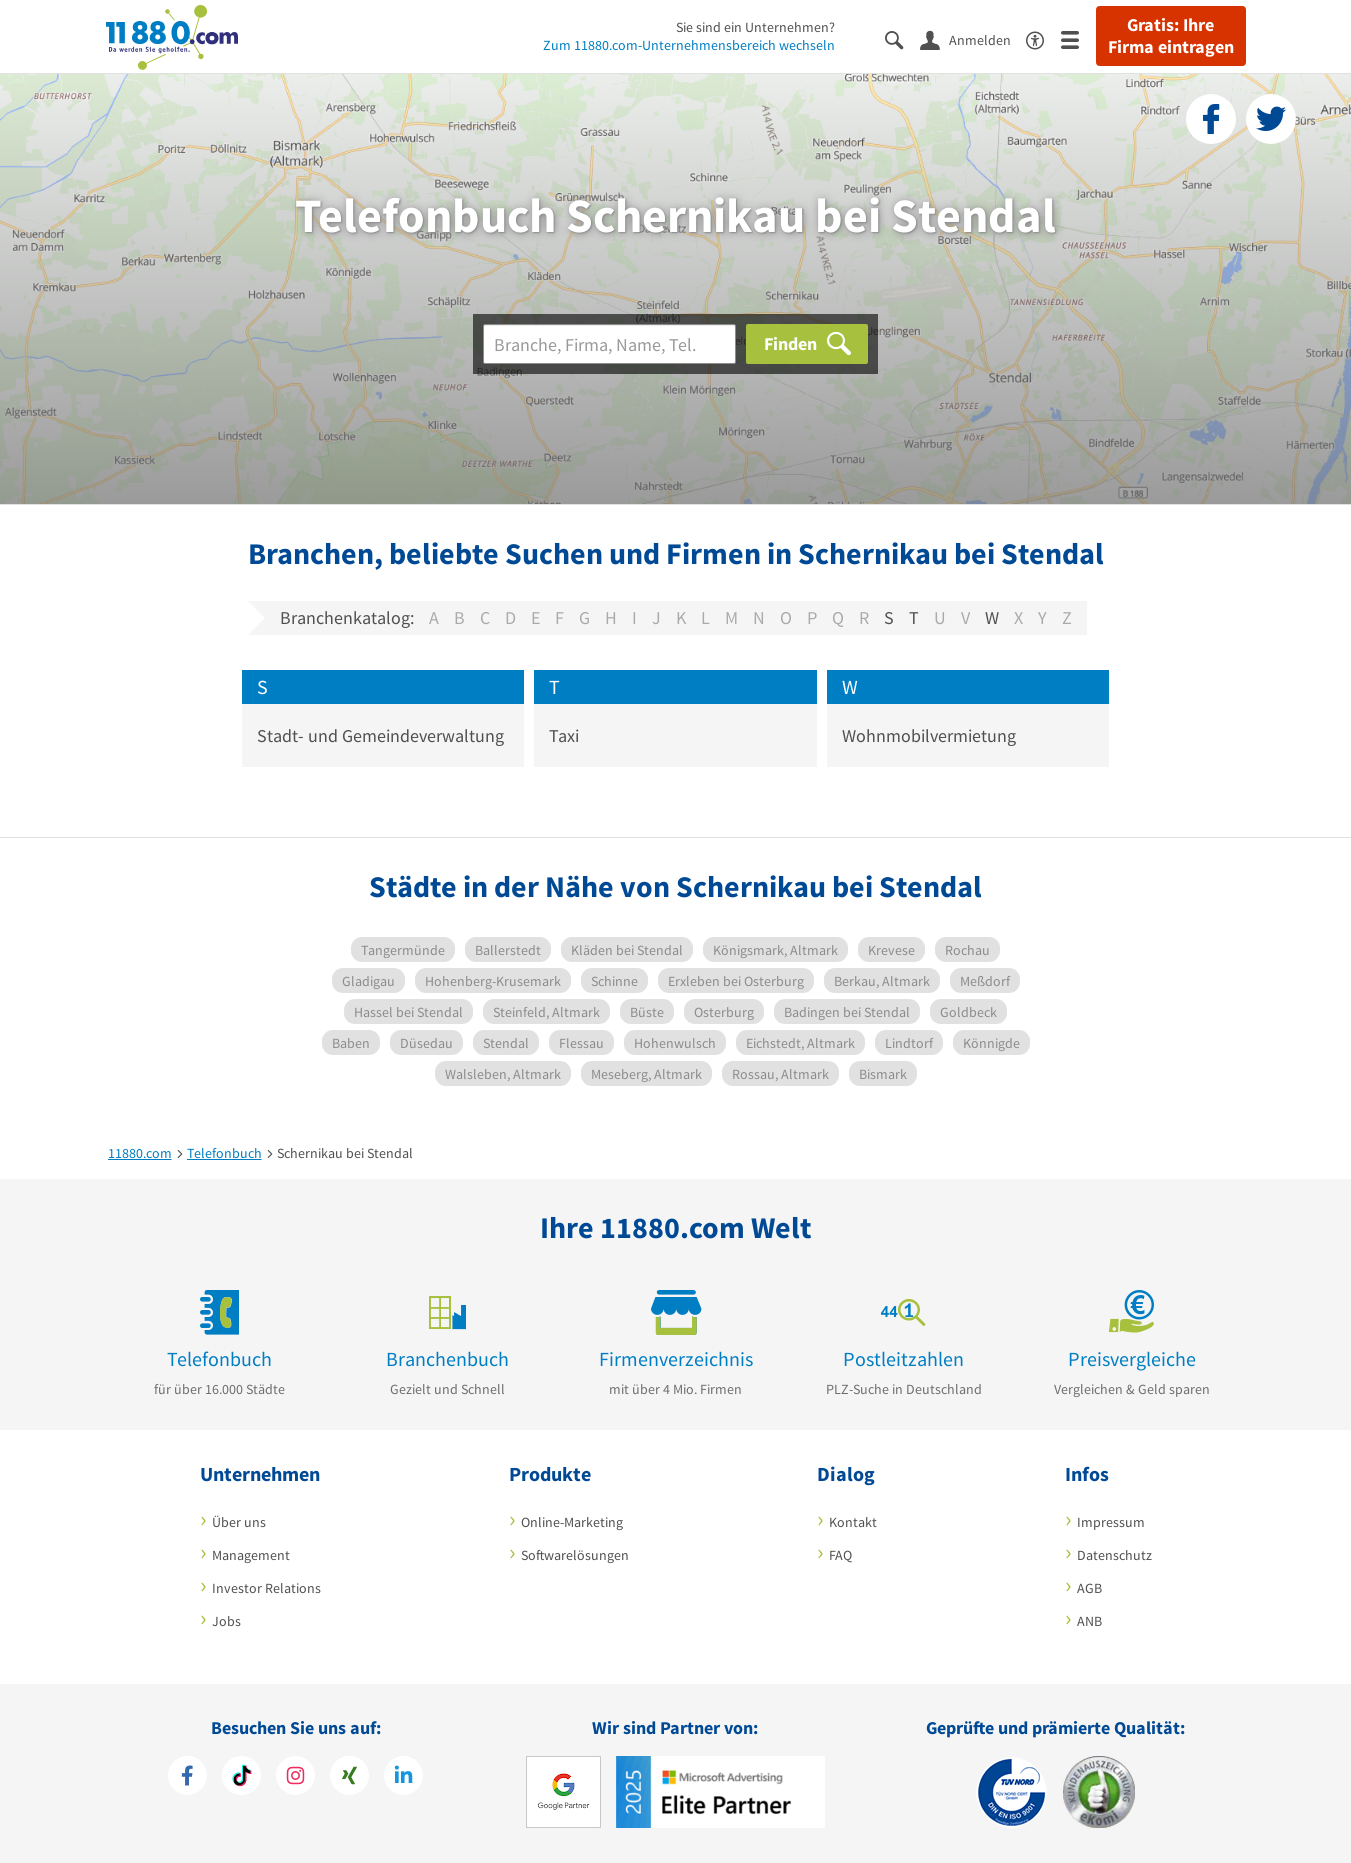 The image size is (1351, 1863). I want to click on Investor Relations, so click(266, 1588).